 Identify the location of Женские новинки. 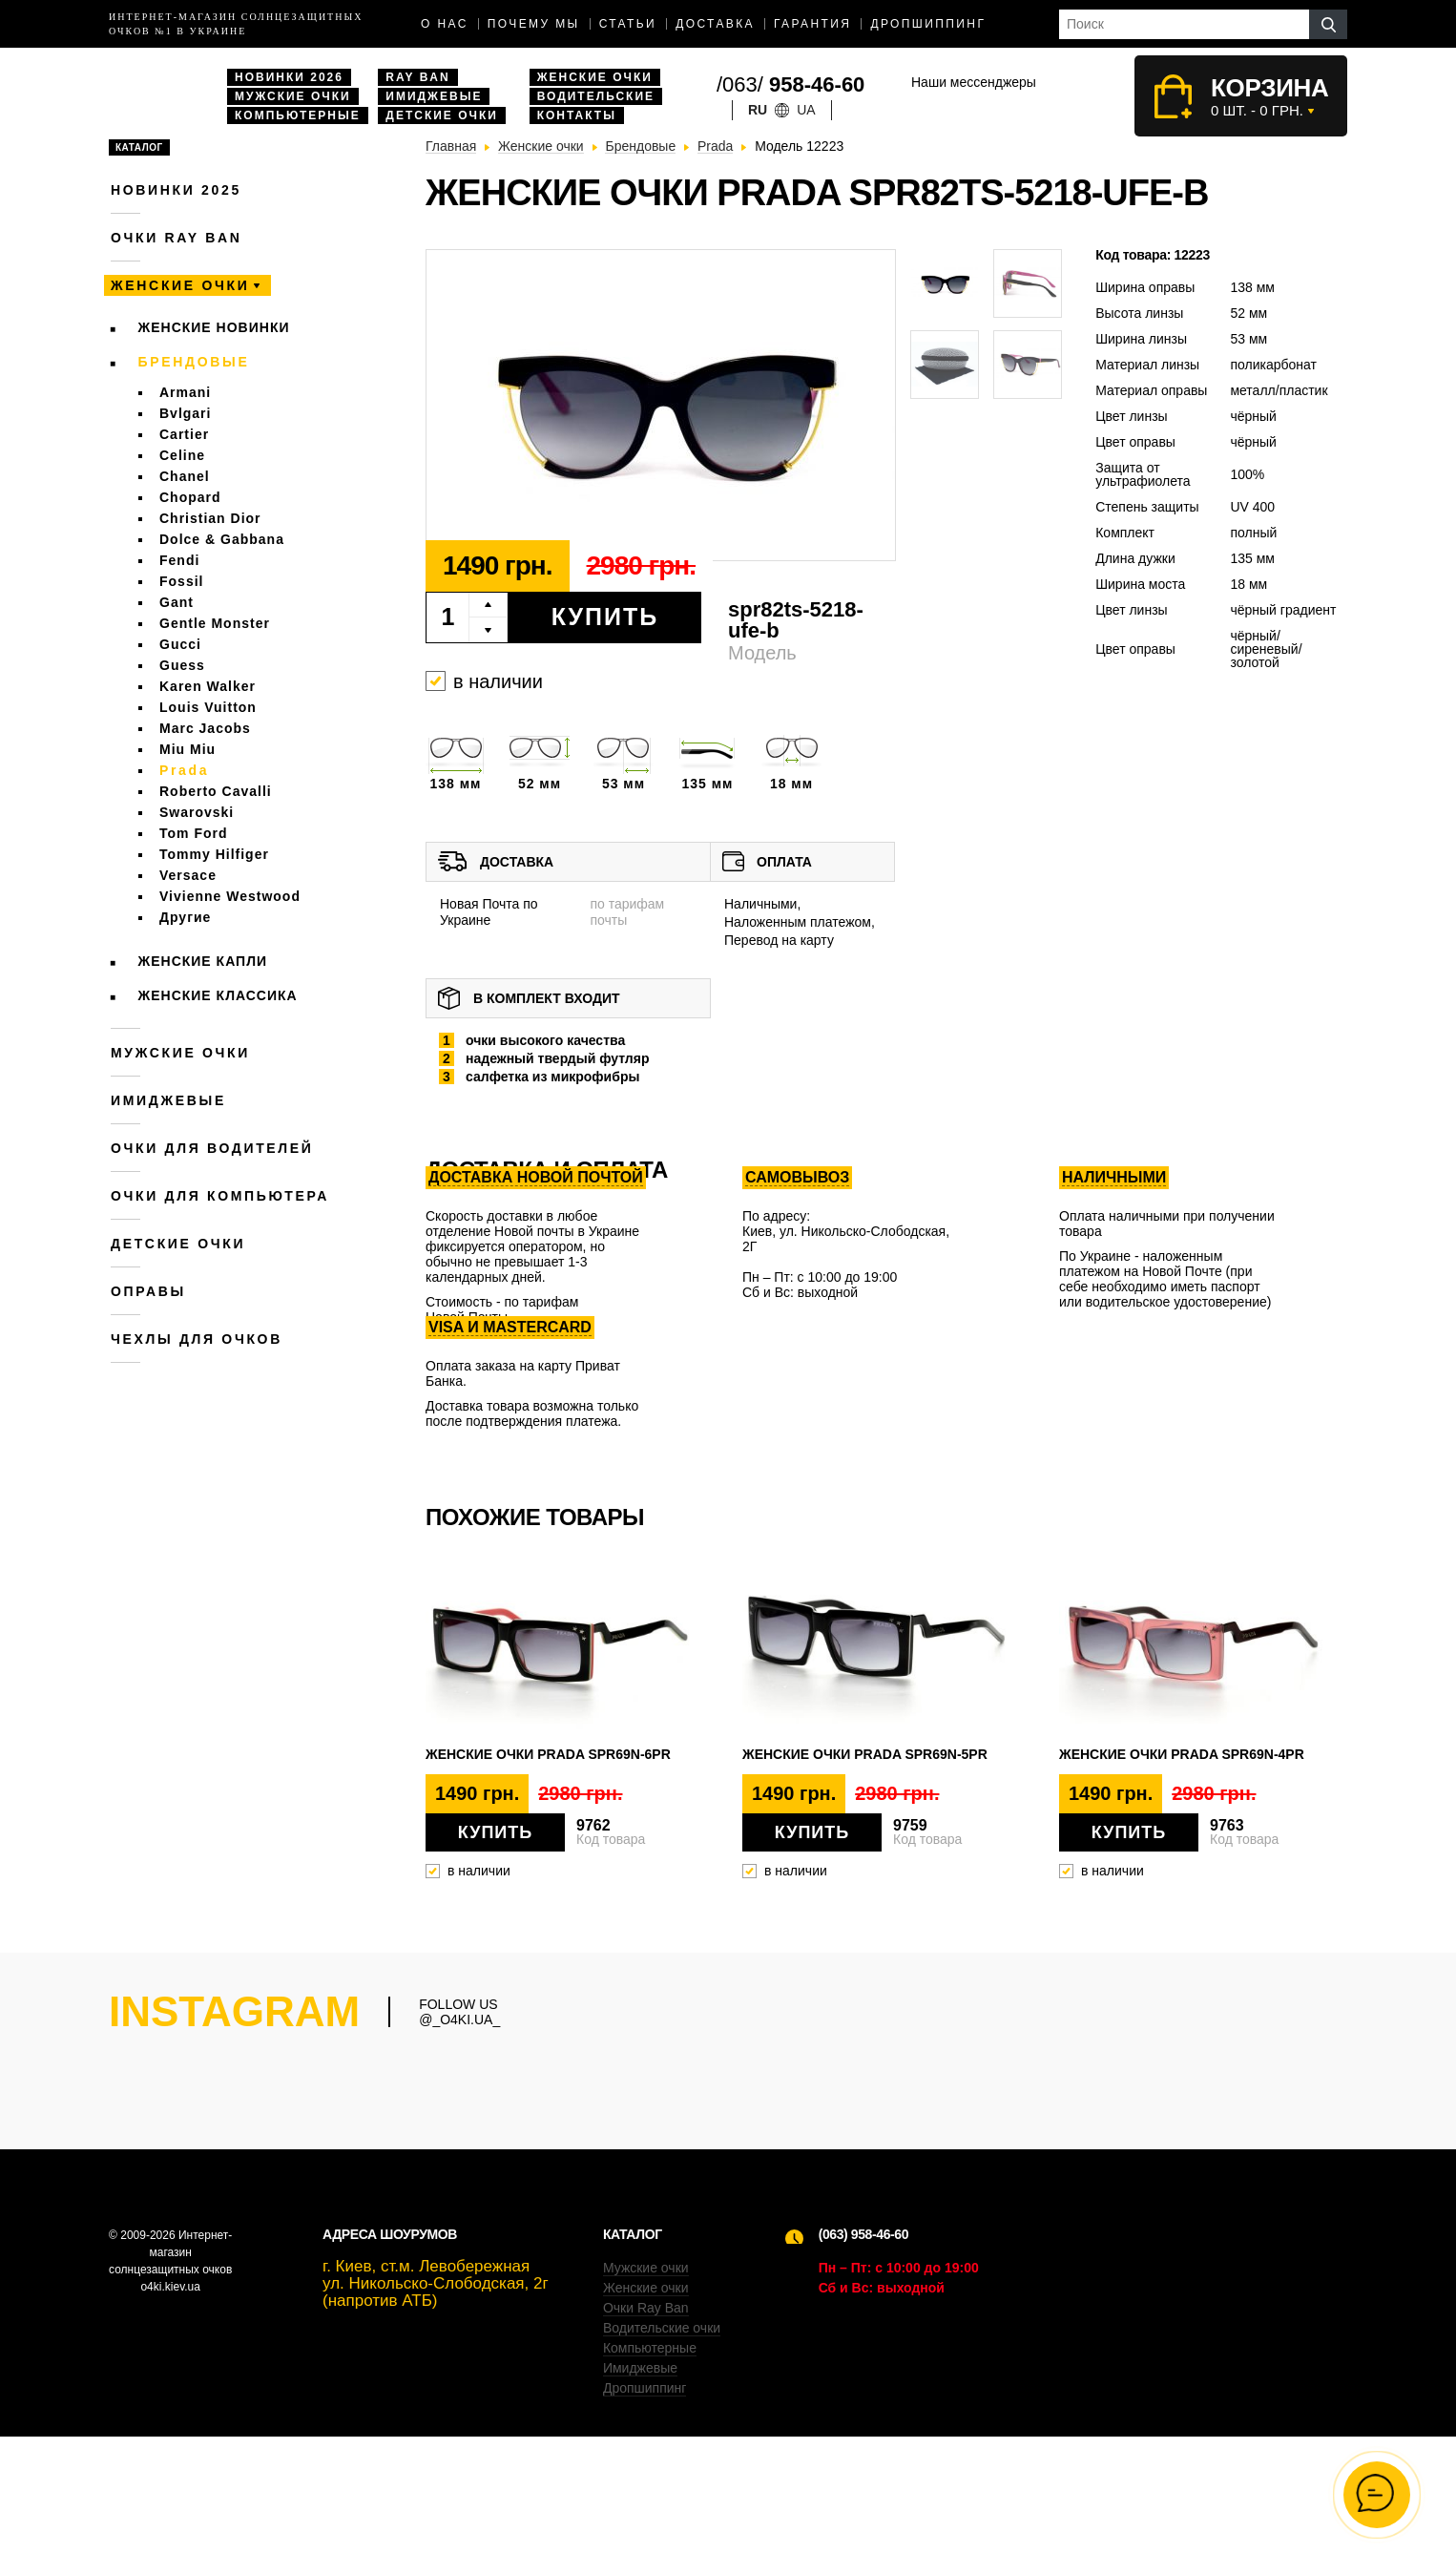
(214, 327).